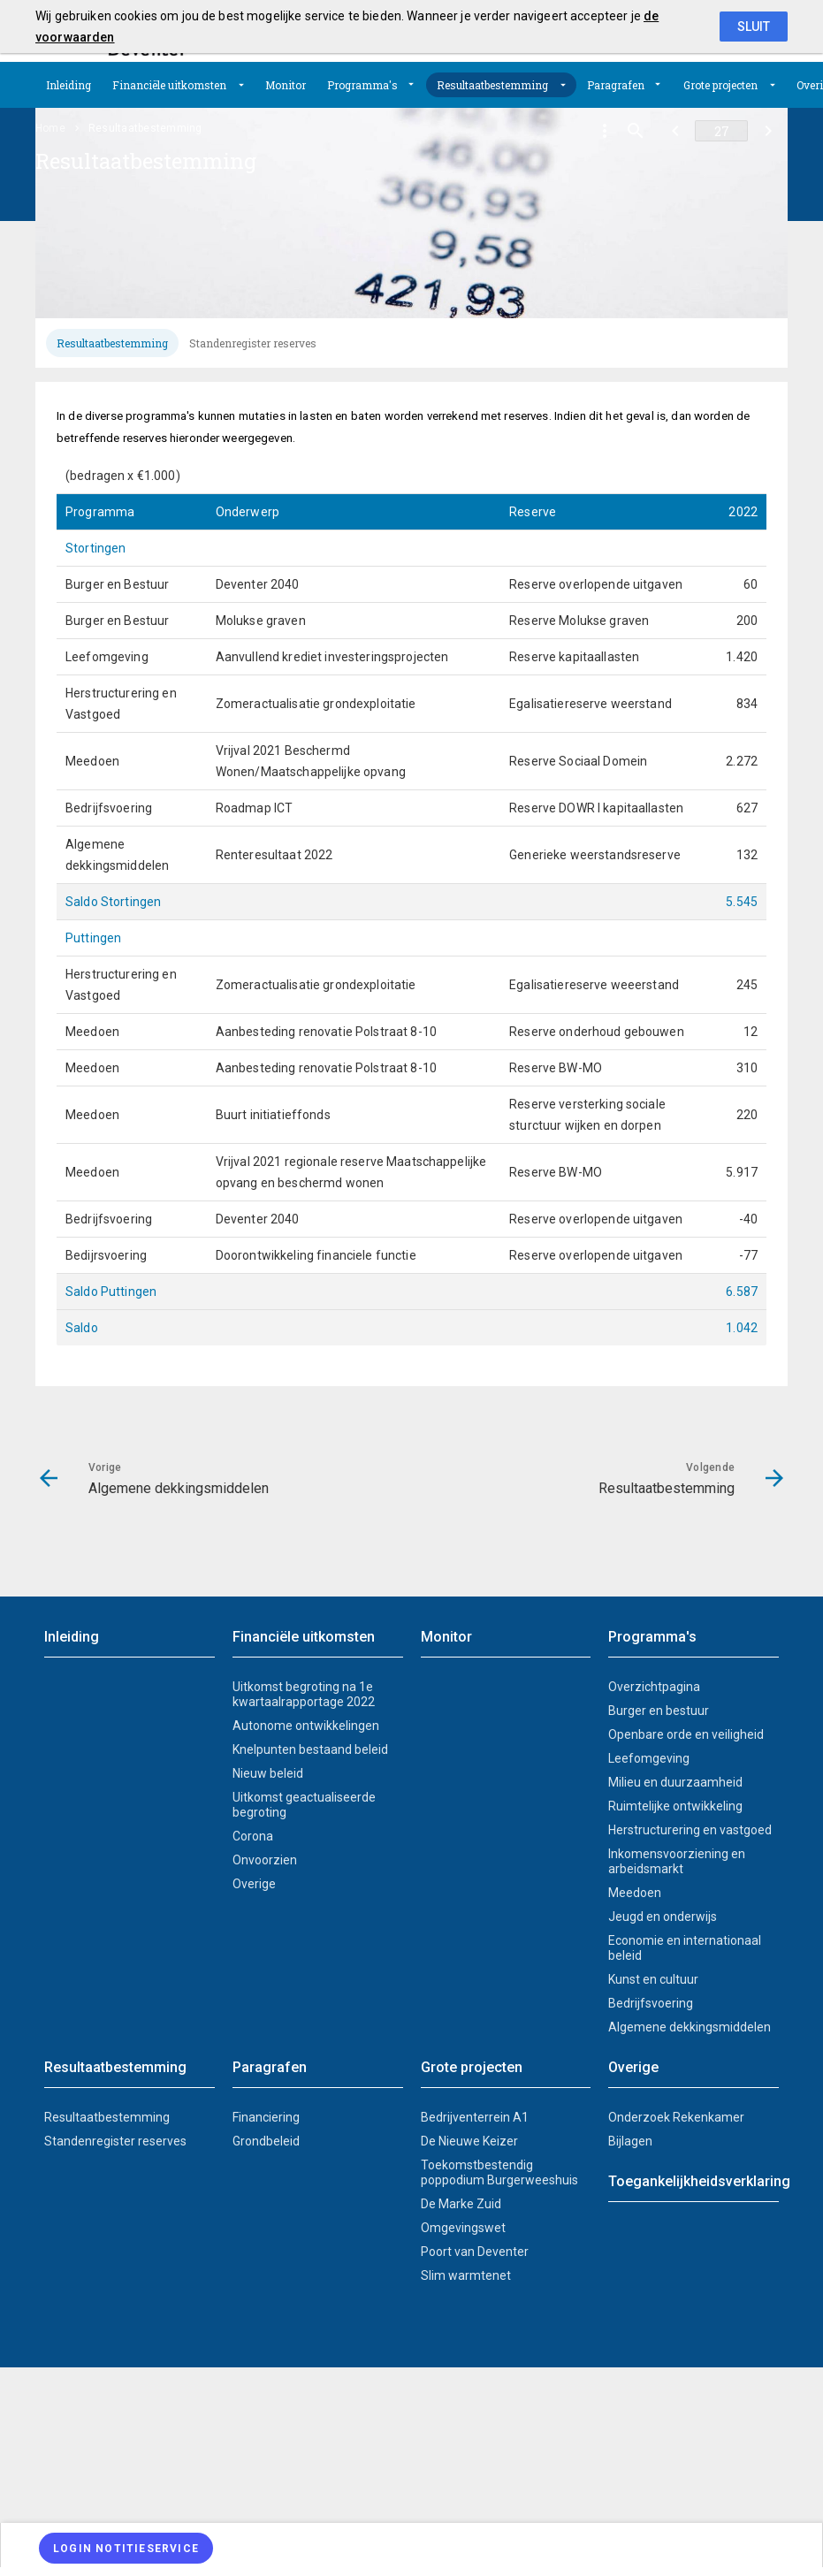  Describe the element at coordinates (285, 85) in the screenshot. I see `Monitor` at that location.